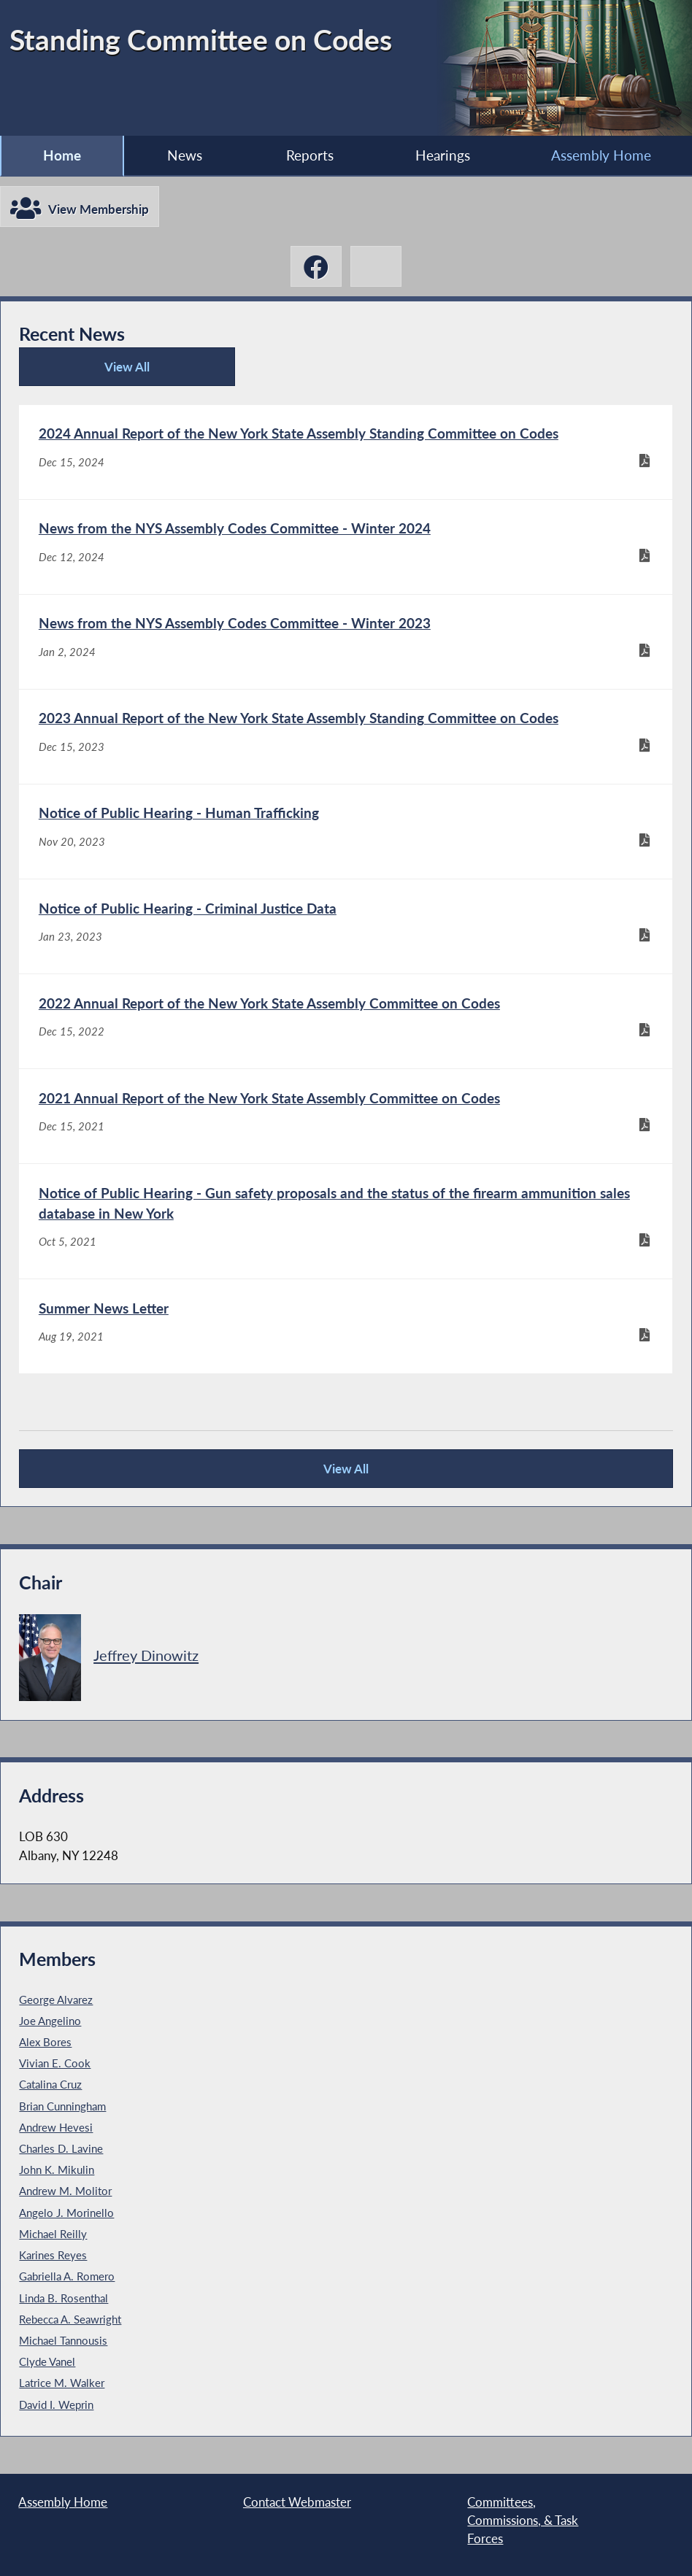 The width and height of the screenshot is (692, 2576). Describe the element at coordinates (53, 2254) in the screenshot. I see `Karines Reyes` at that location.